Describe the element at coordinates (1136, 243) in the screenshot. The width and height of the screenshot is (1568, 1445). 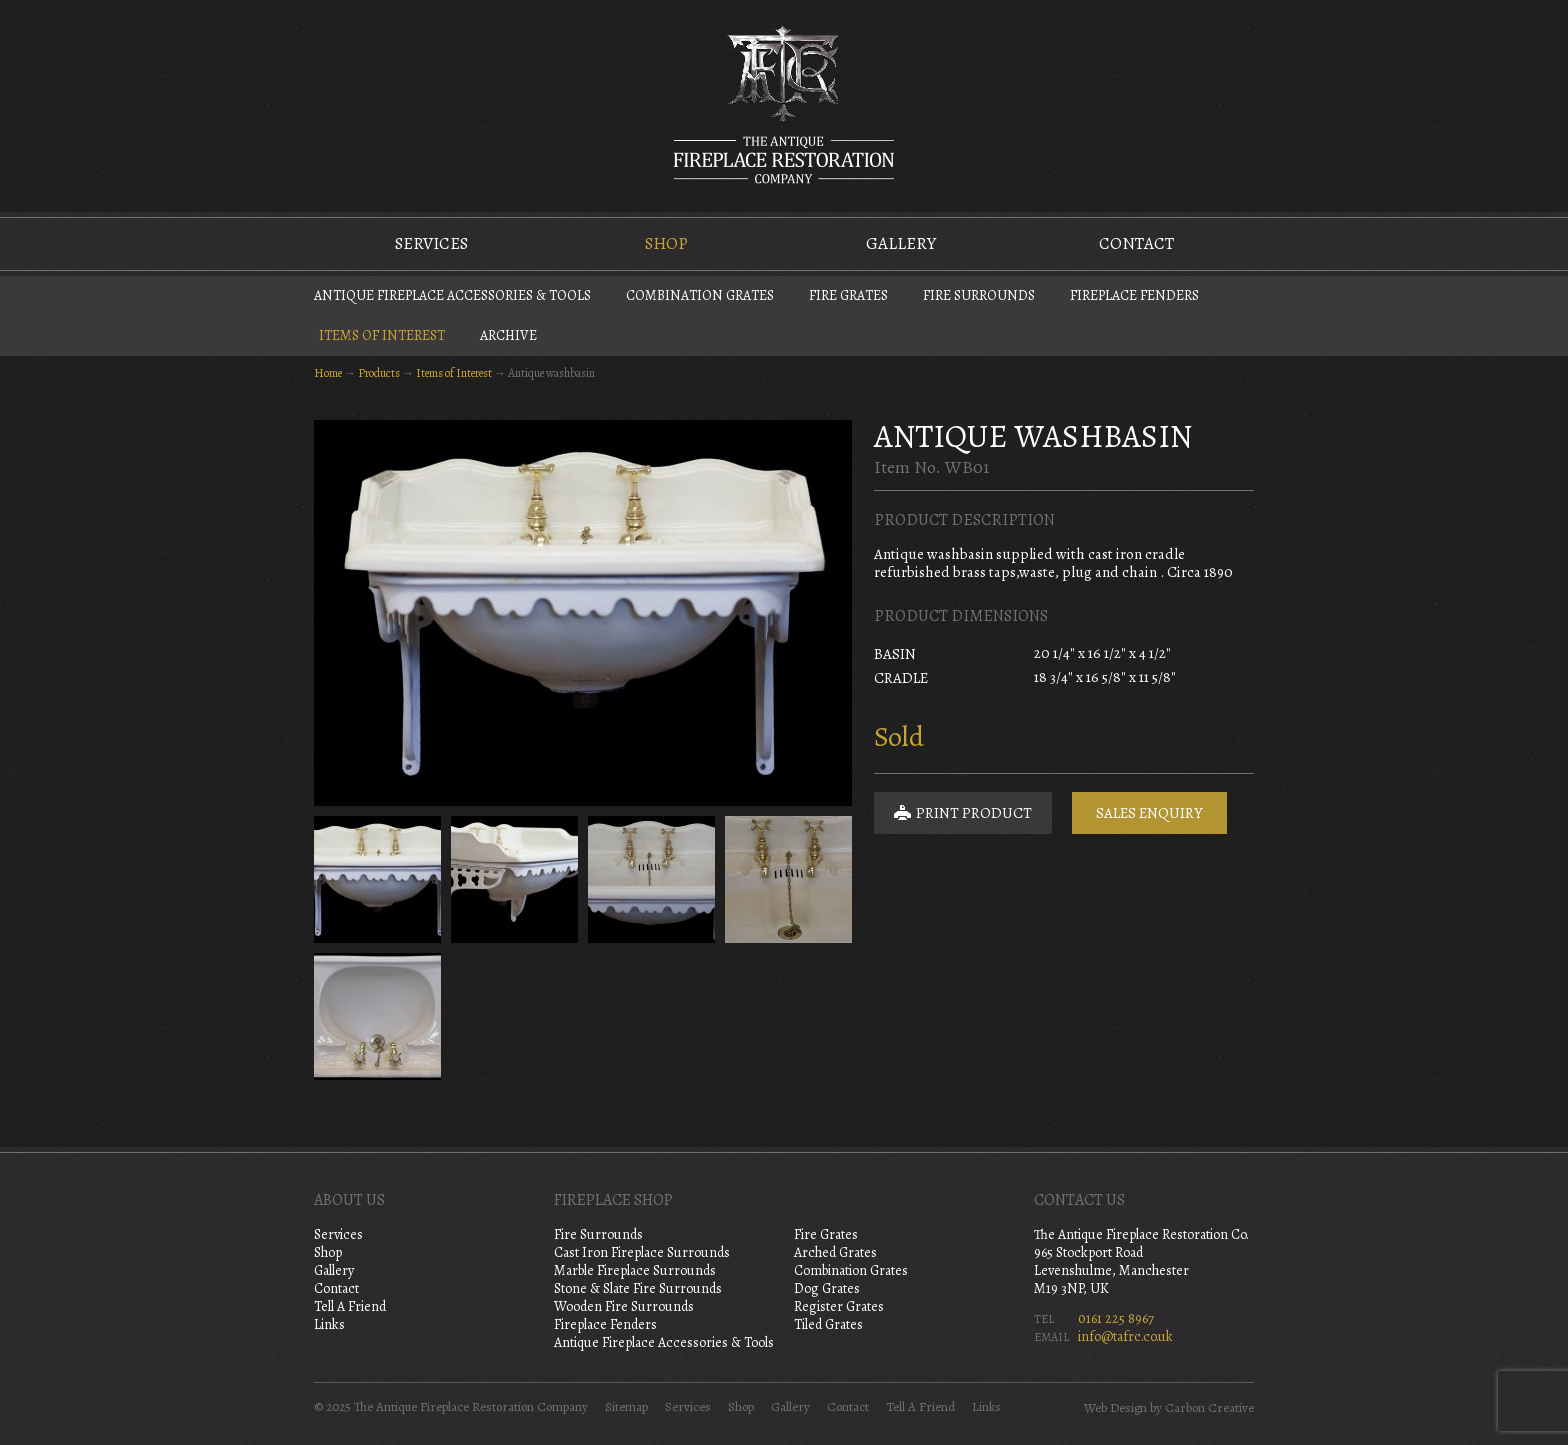
I see `Contact` at that location.